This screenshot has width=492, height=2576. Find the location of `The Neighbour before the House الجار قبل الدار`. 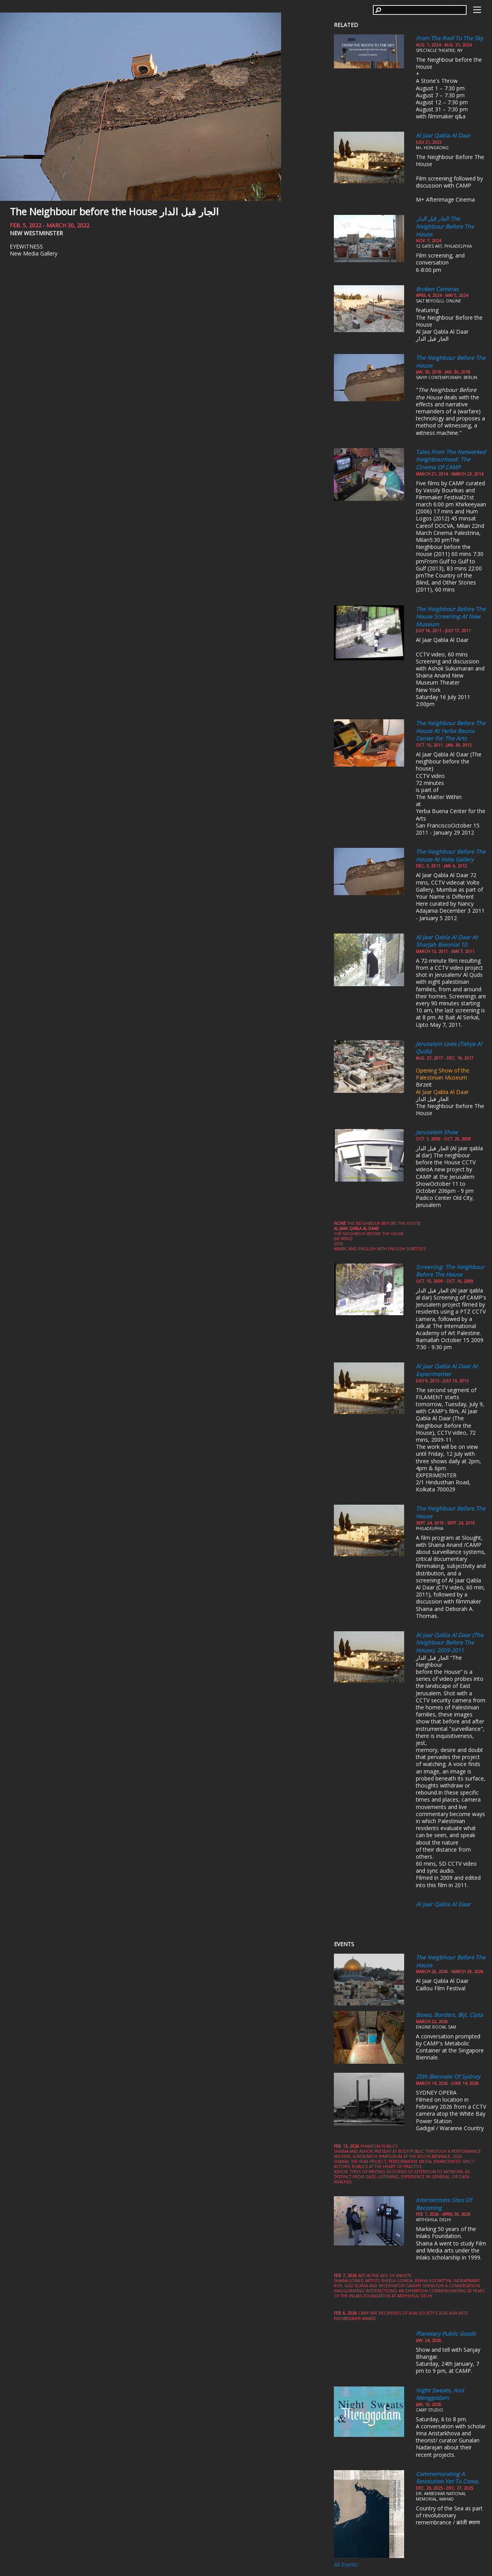

The Neighbour before the House الجار قبل الدار is located at coordinates (114, 211).